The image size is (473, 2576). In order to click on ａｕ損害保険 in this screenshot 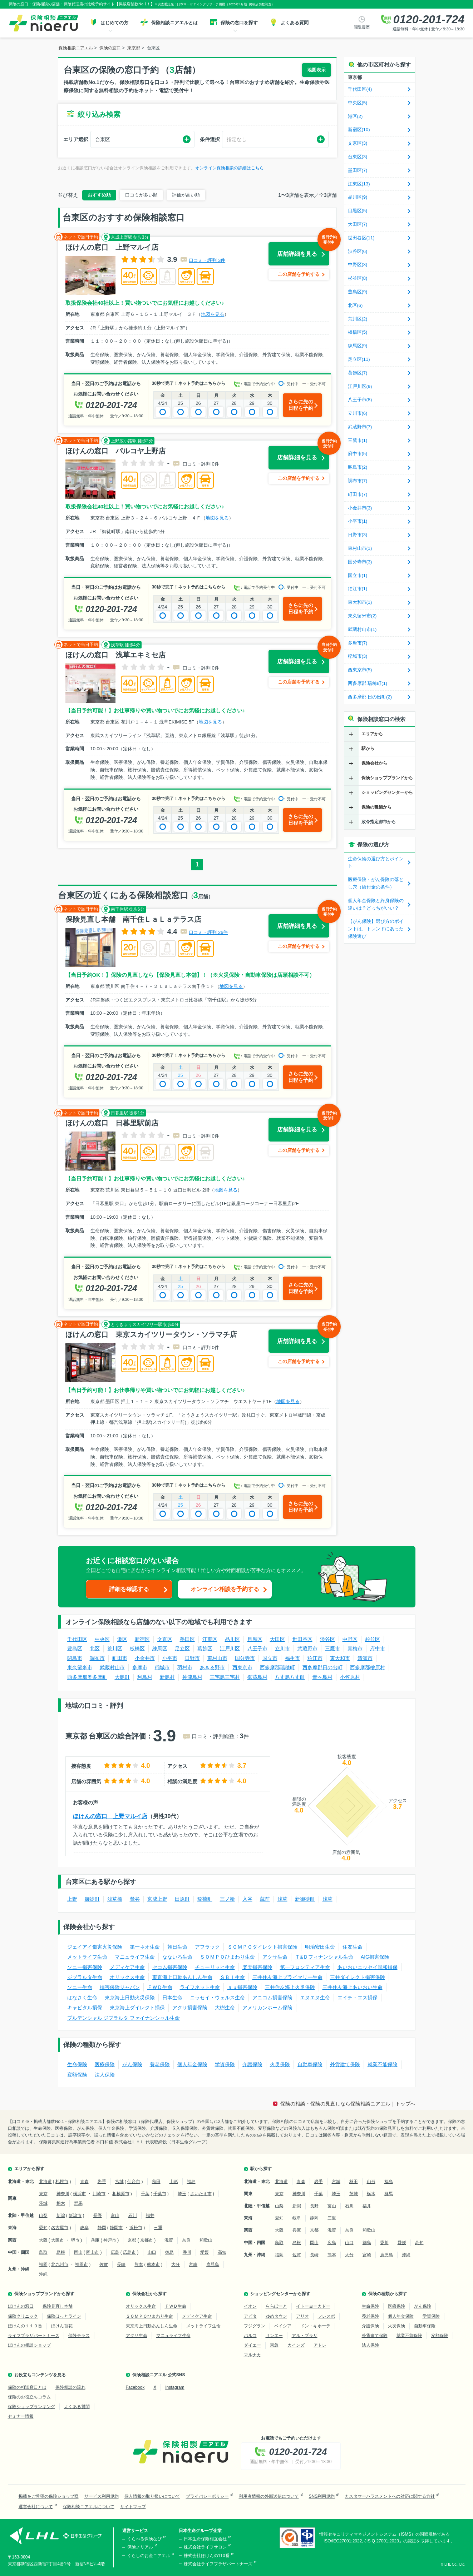, I will do `click(242, 1987)`.